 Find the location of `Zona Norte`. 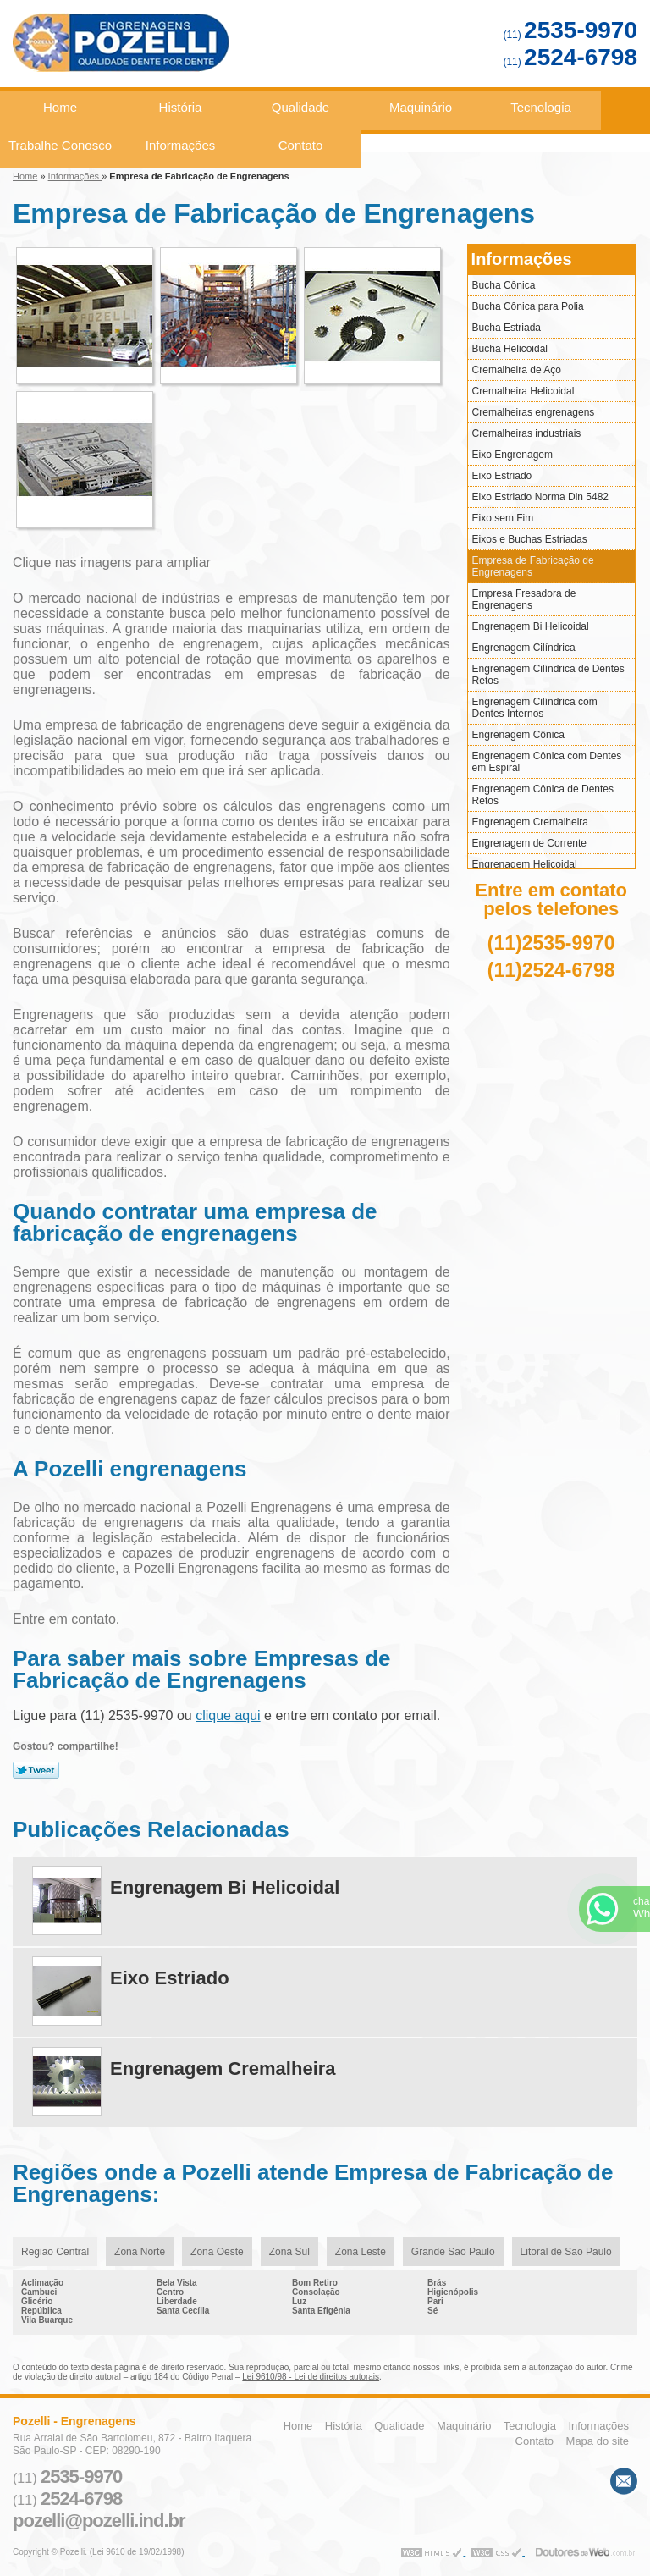

Zona Norte is located at coordinates (139, 2252).